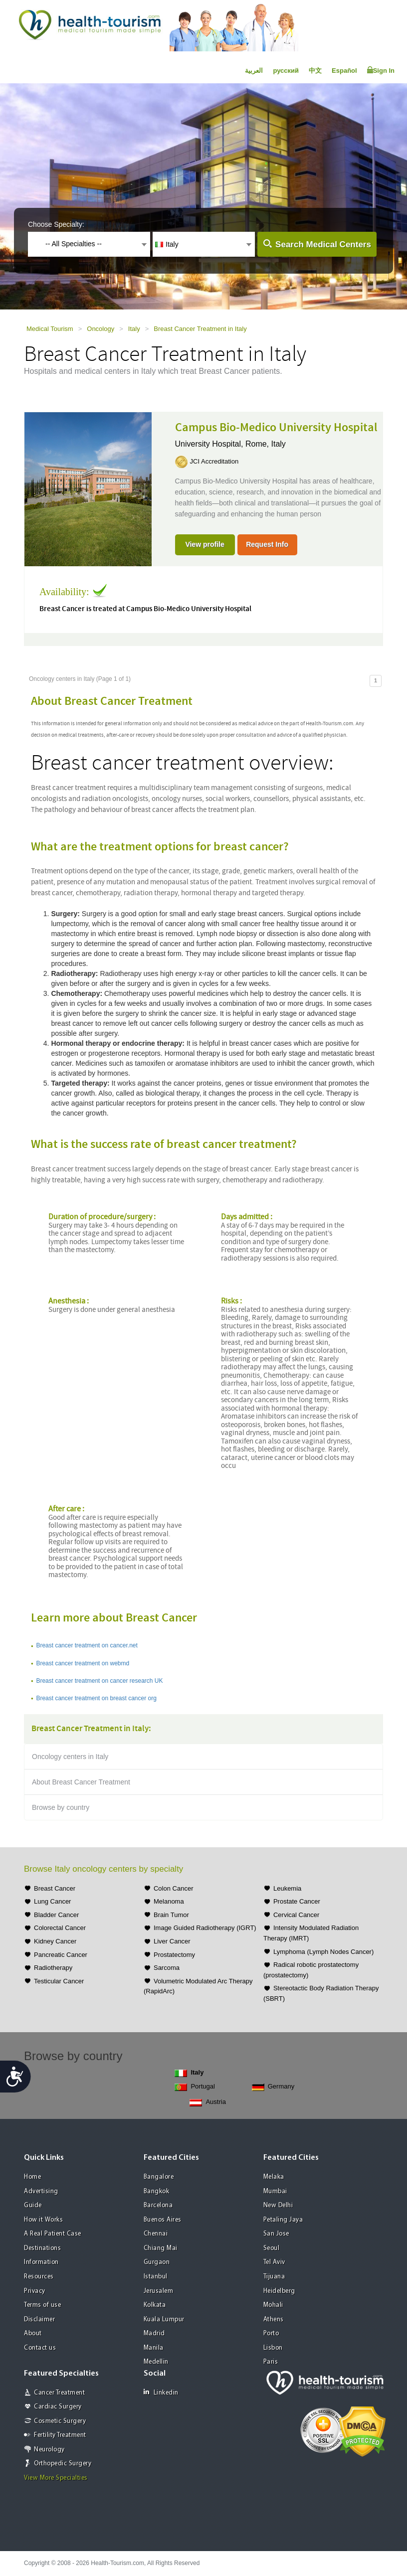  Describe the element at coordinates (267, 544) in the screenshot. I see `Request Info` at that location.